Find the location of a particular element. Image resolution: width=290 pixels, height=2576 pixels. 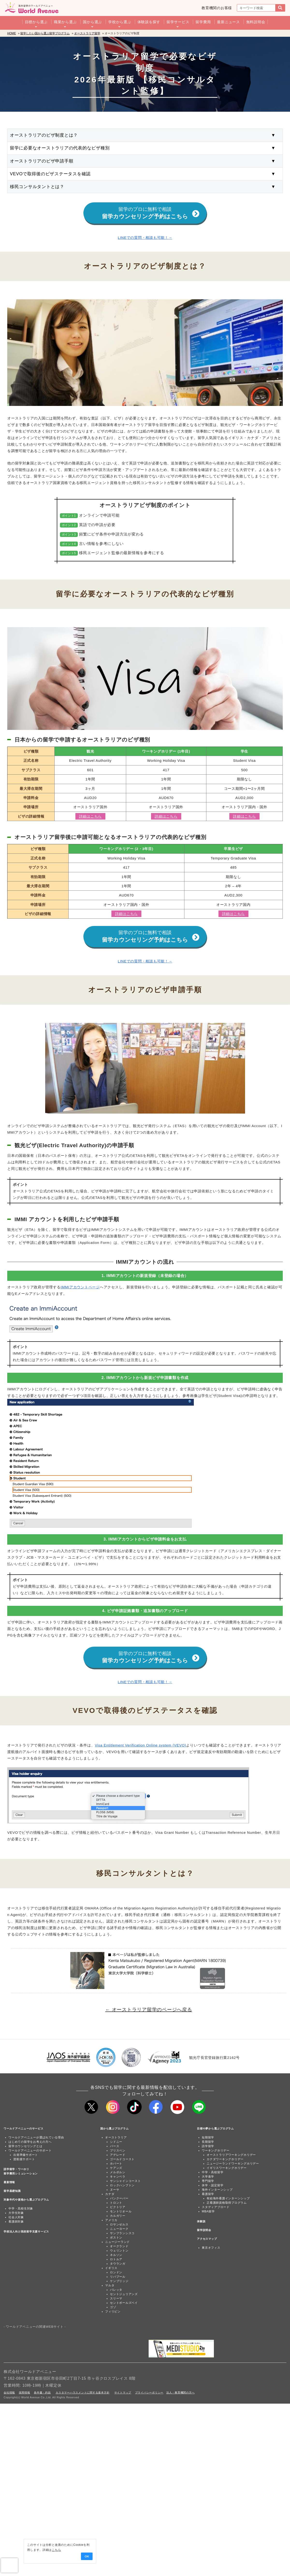

ブリスベン is located at coordinates (117, 2155).